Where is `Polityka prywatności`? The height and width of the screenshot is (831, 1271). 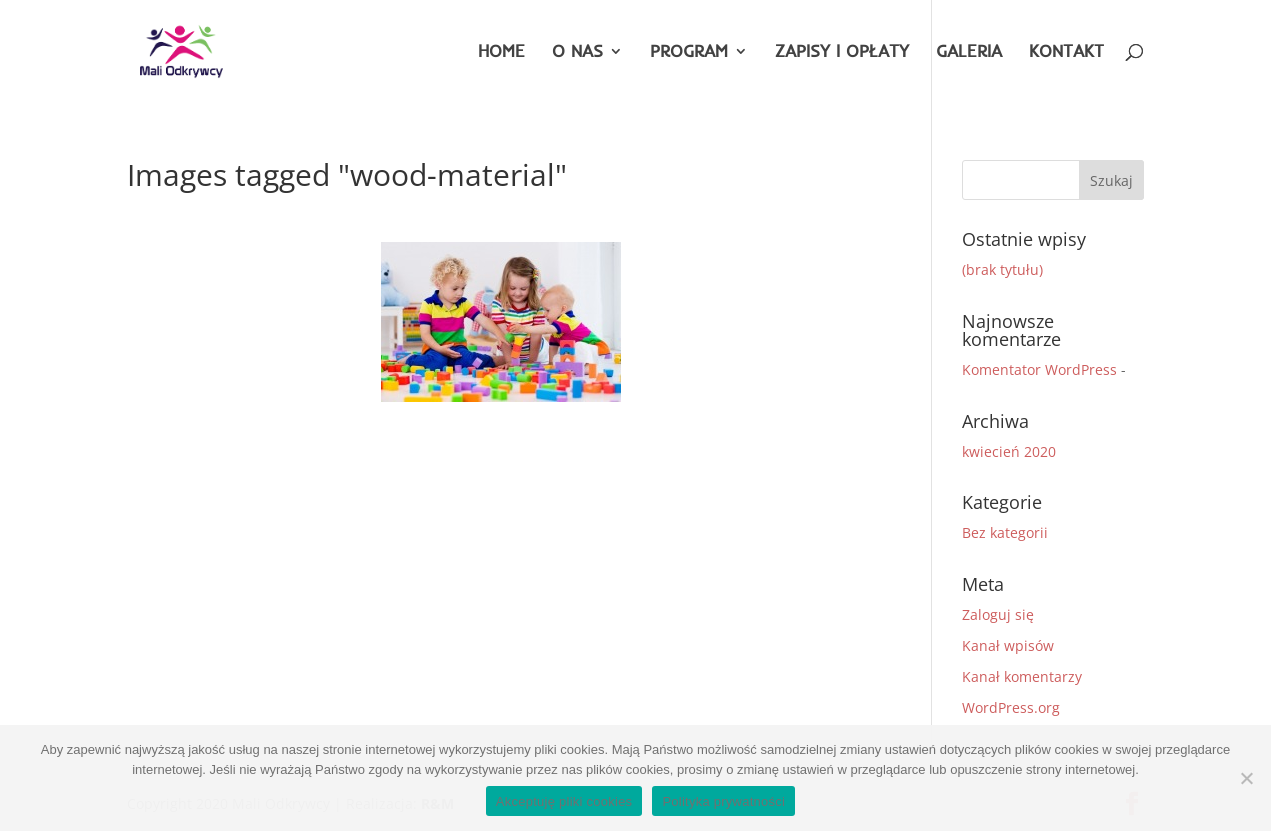
Polityka prywatności is located at coordinates (723, 801).